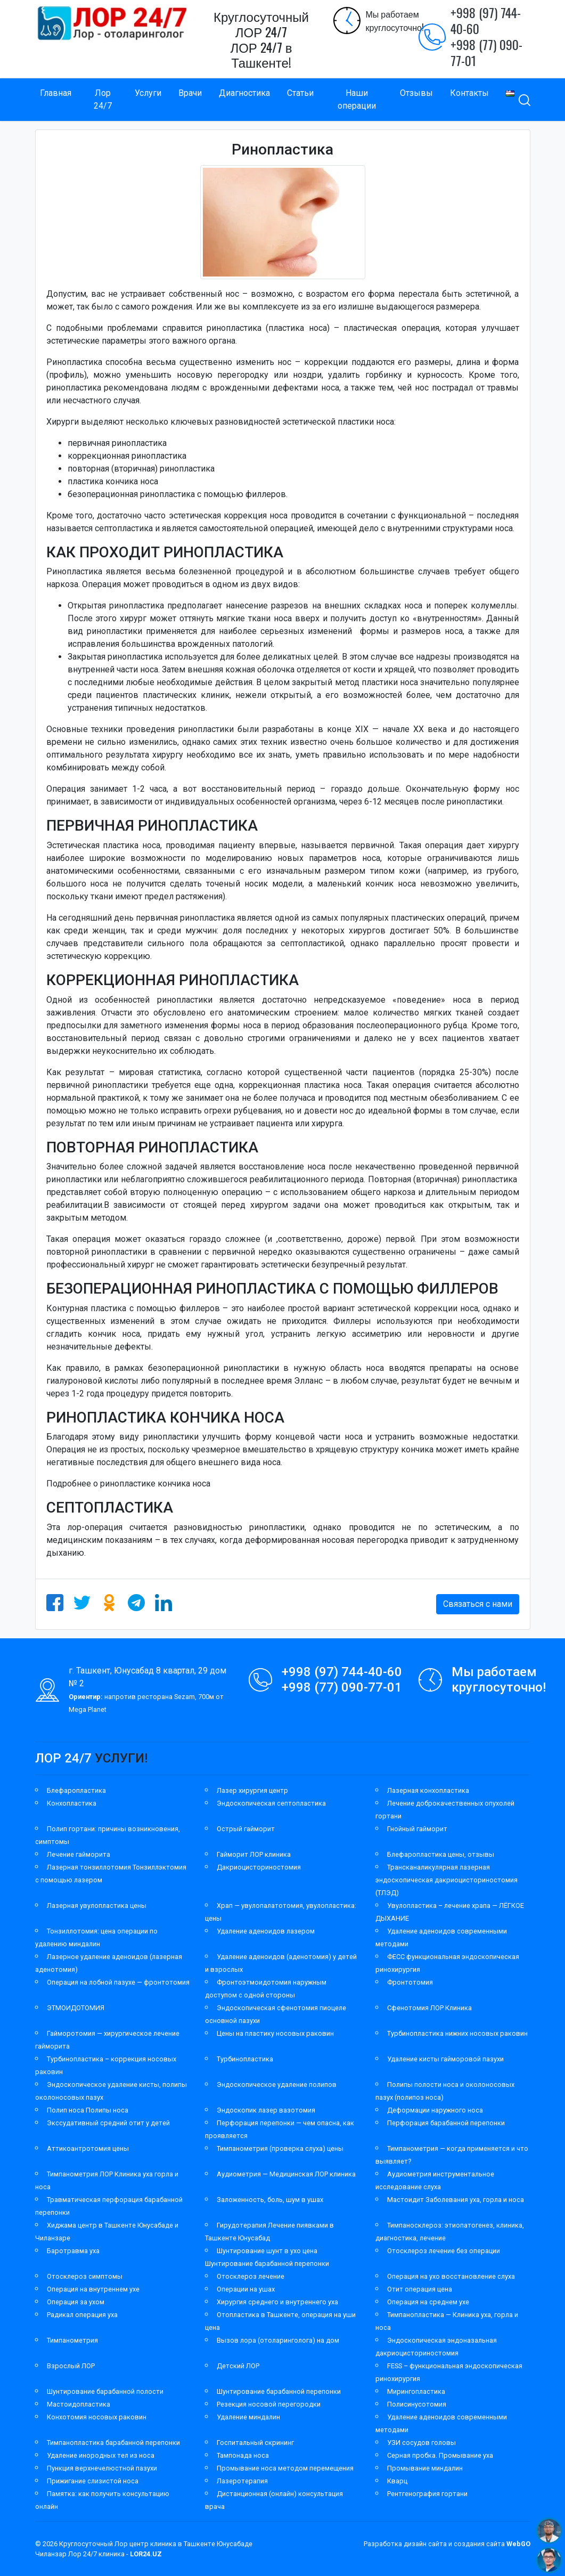 The image size is (565, 2576). What do you see at coordinates (84, 2276) in the screenshot?
I see `Отосклероз симптомы` at bounding box center [84, 2276].